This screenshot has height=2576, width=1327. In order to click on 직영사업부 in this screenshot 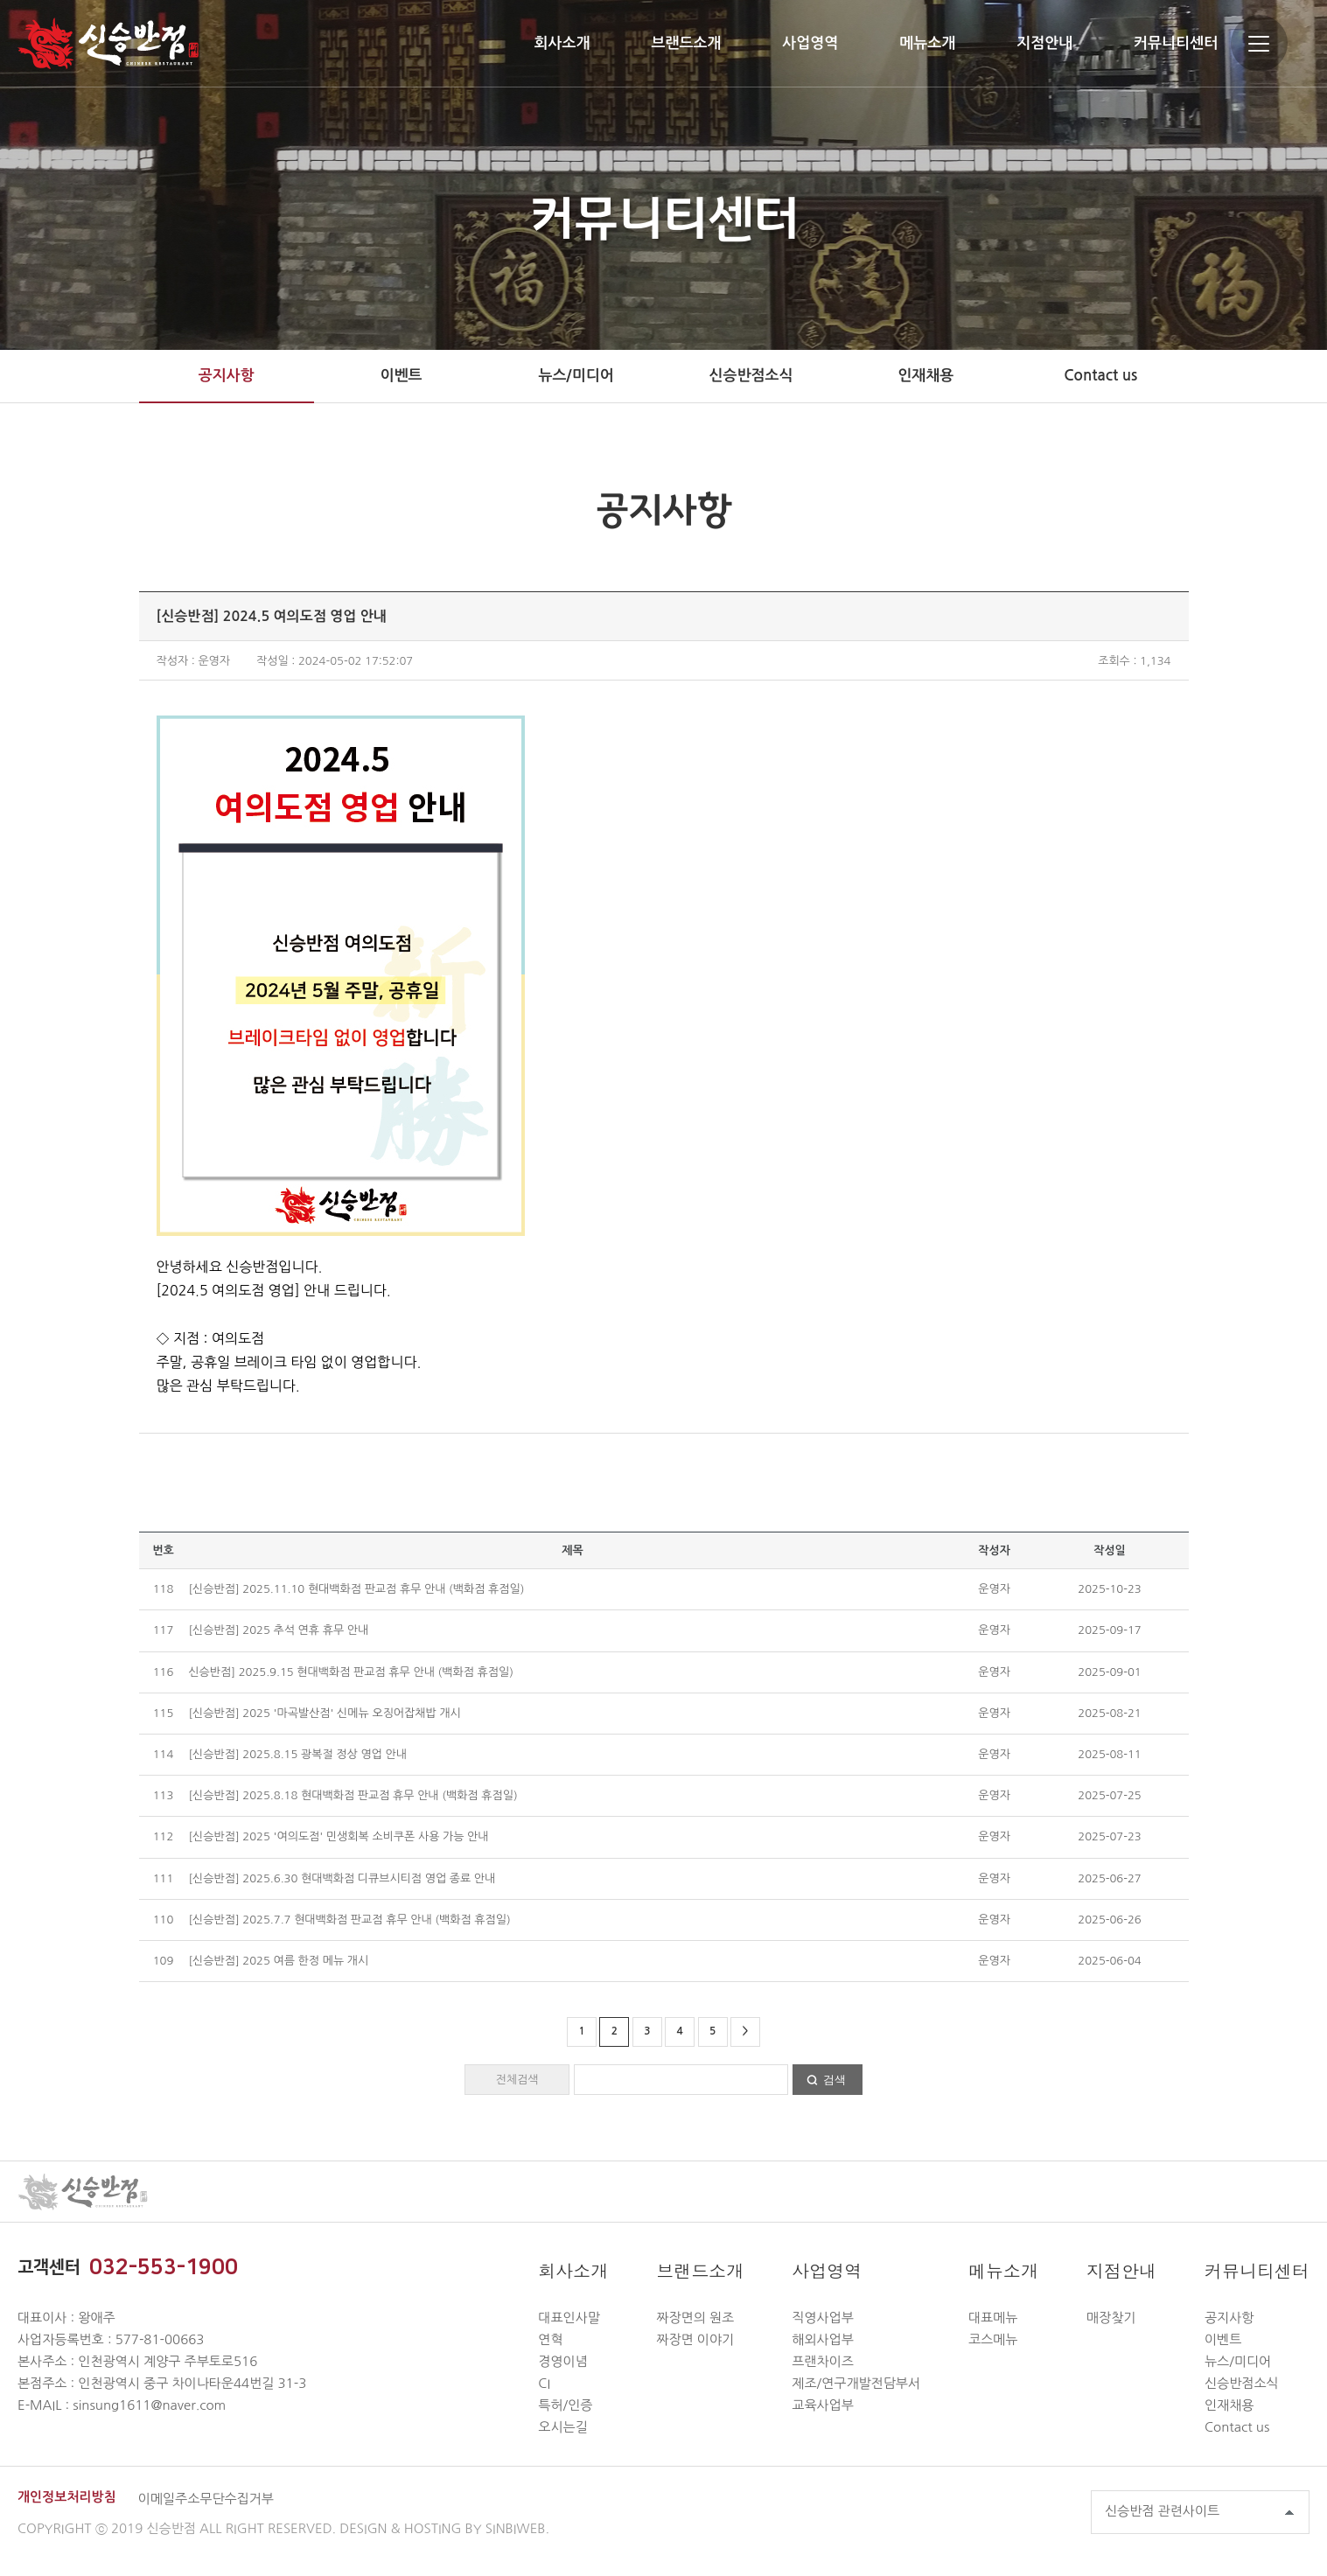, I will do `click(823, 2317)`.